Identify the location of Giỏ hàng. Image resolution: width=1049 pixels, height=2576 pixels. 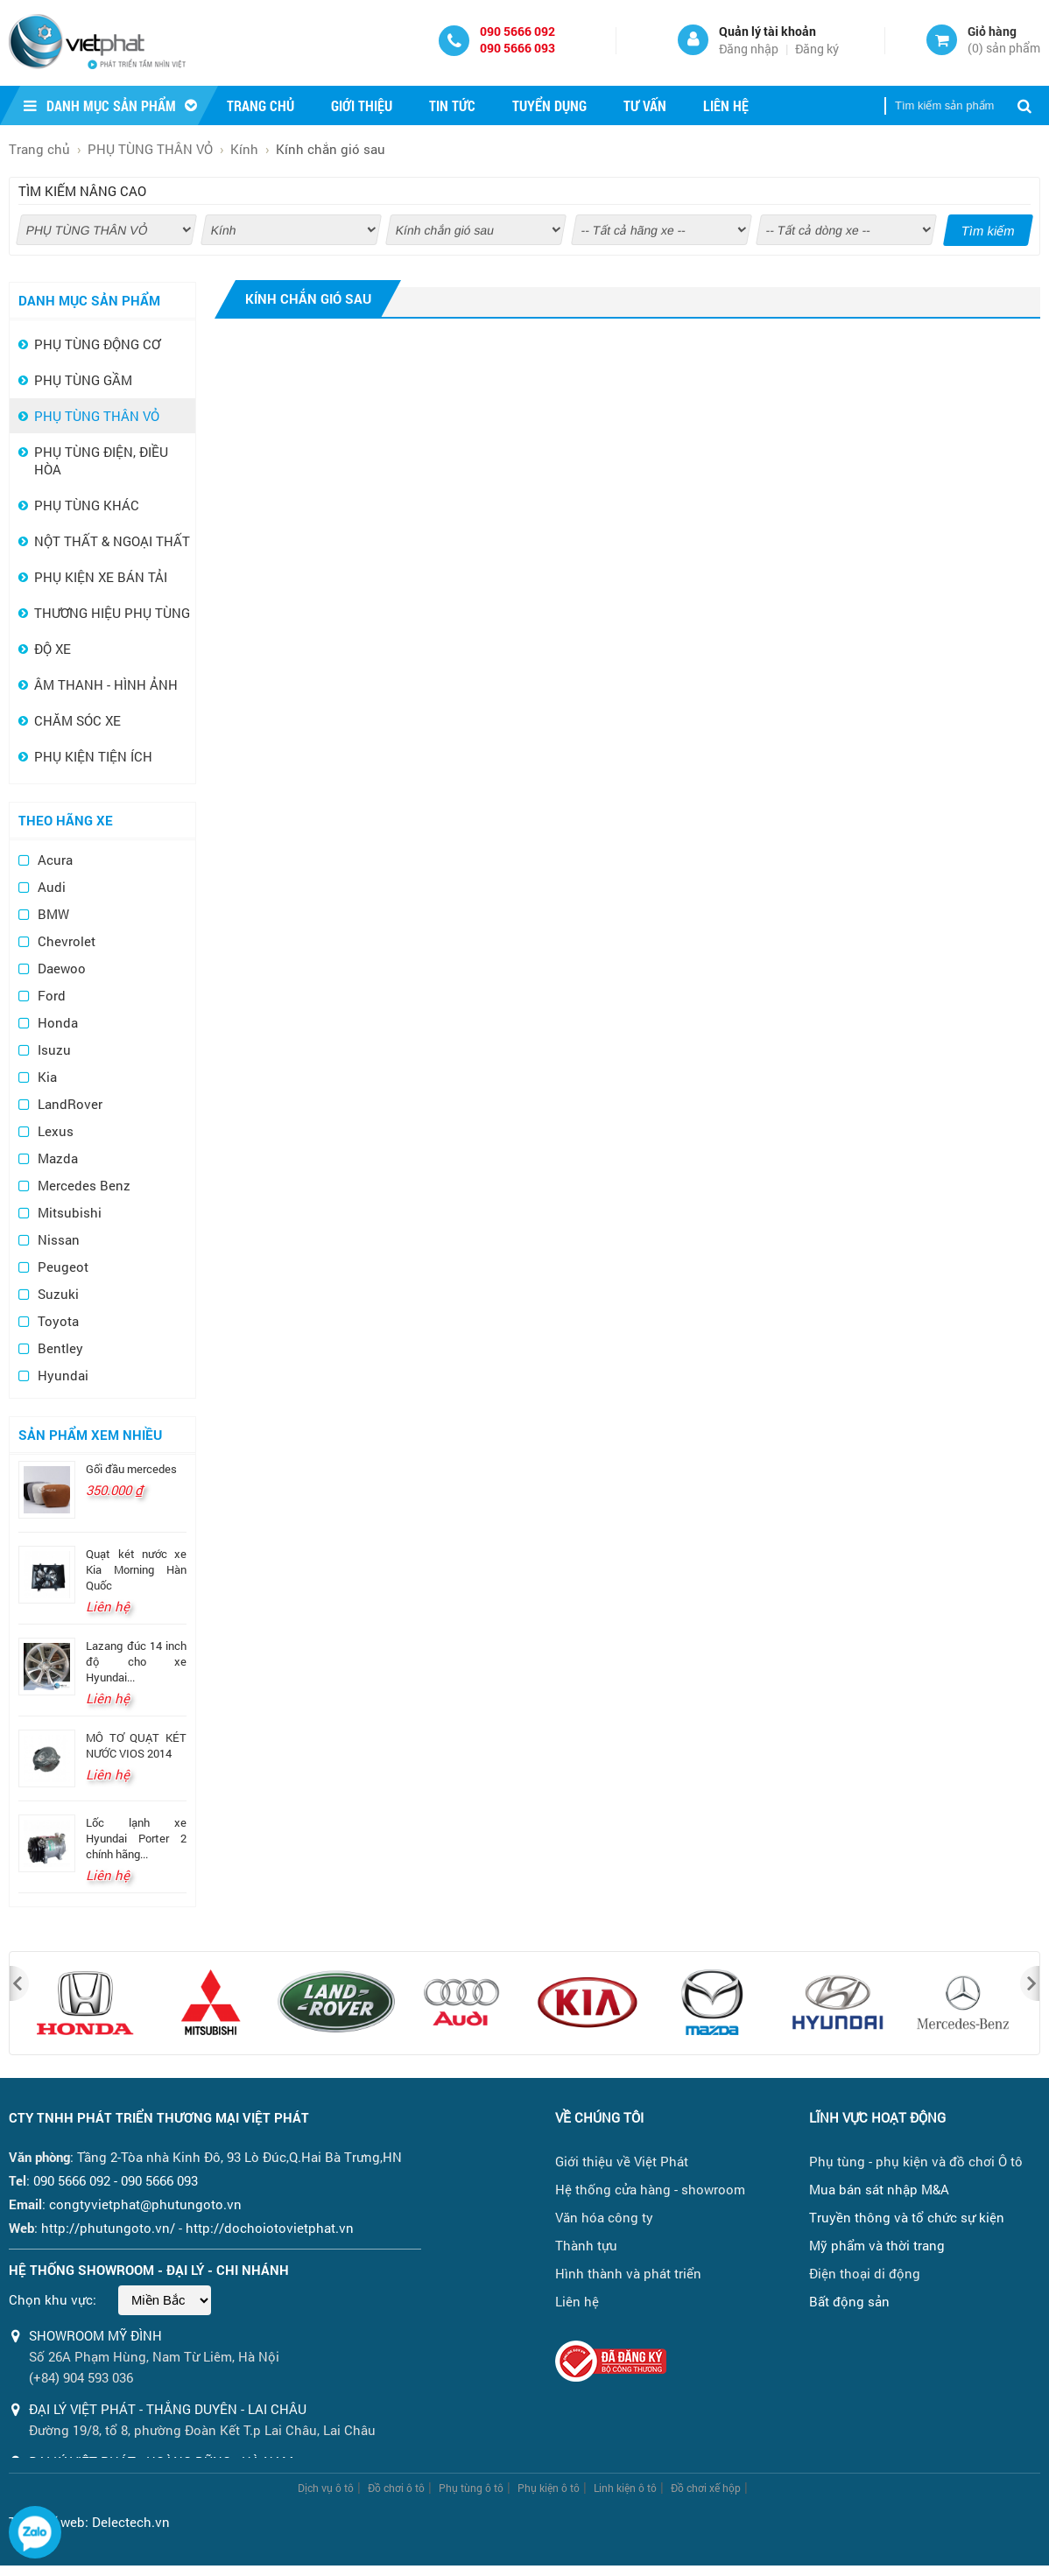
(992, 31).